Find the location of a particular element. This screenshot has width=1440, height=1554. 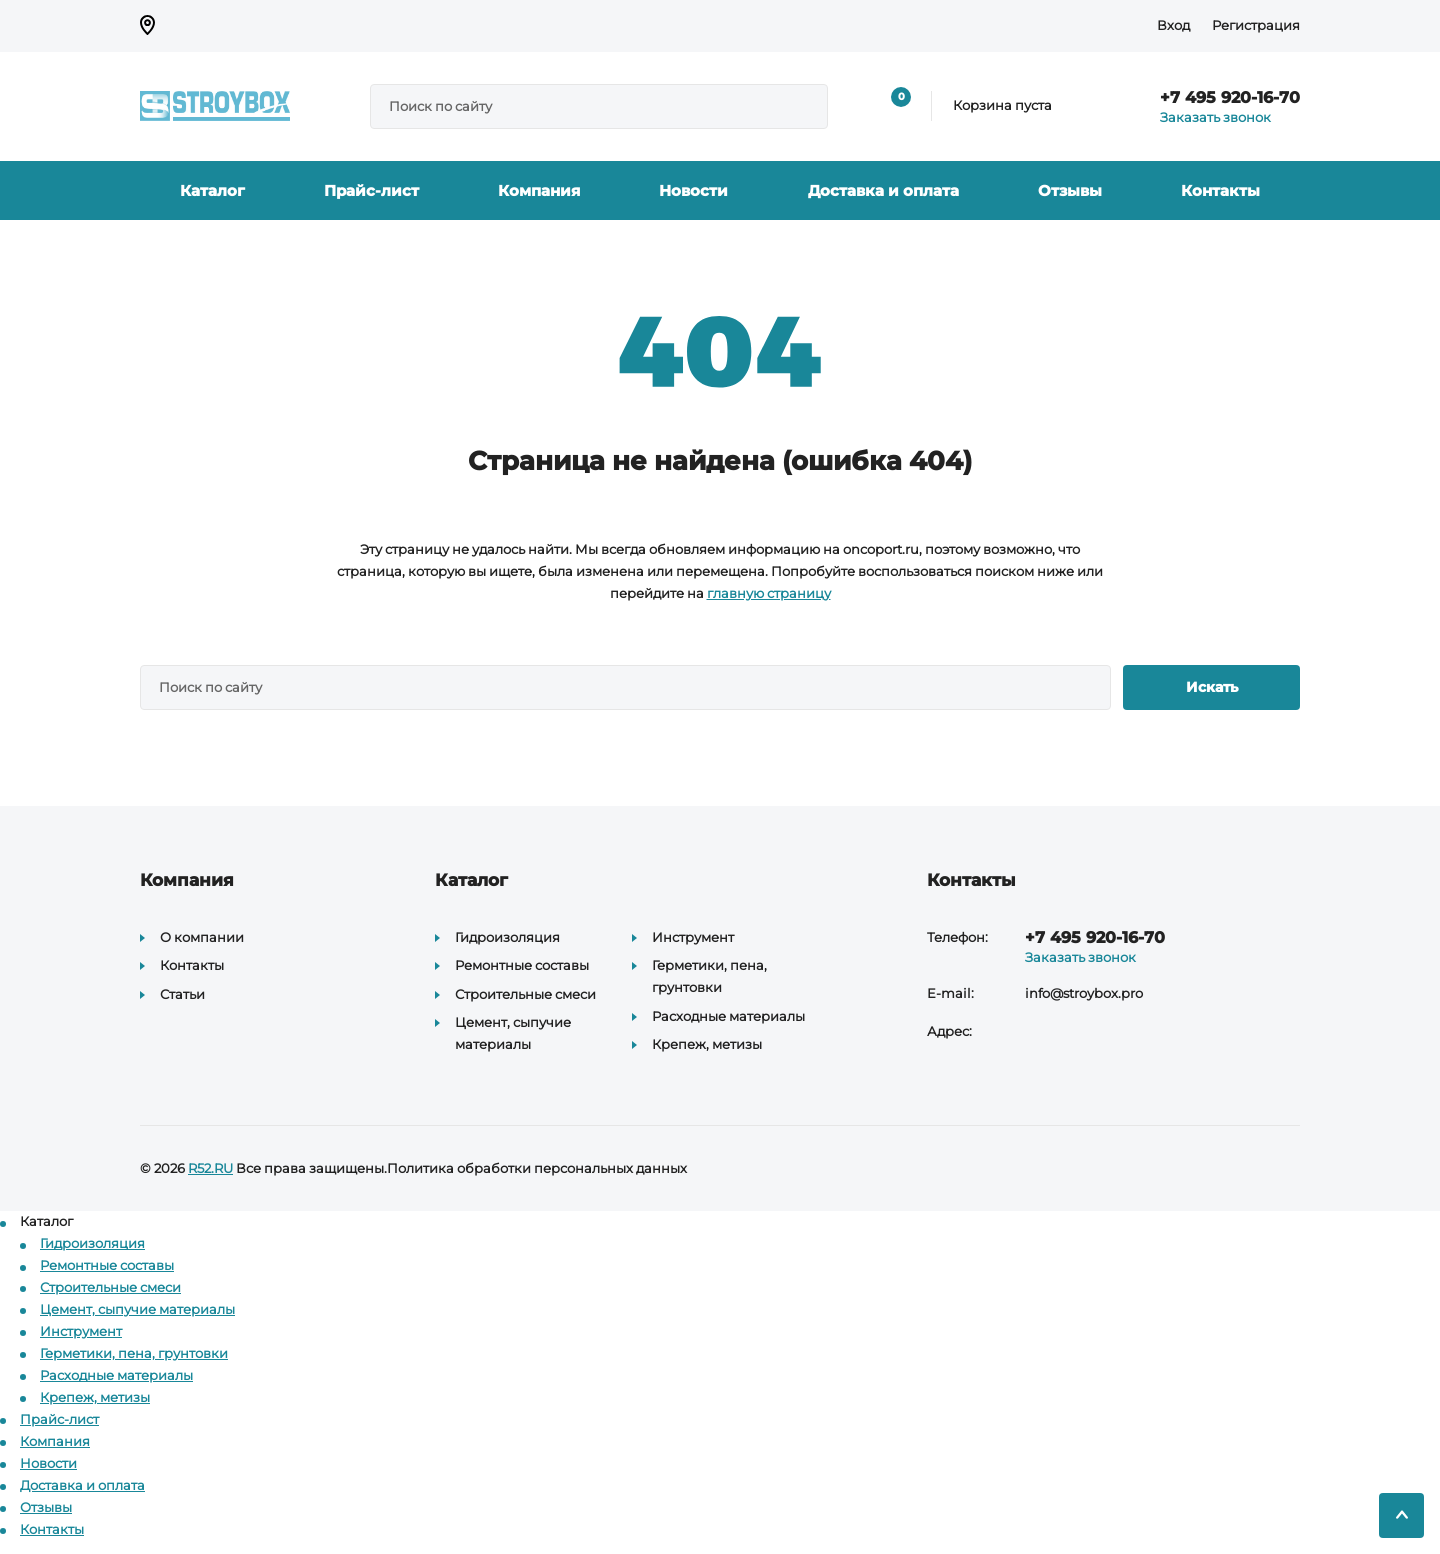

Статьи is located at coordinates (182, 994).